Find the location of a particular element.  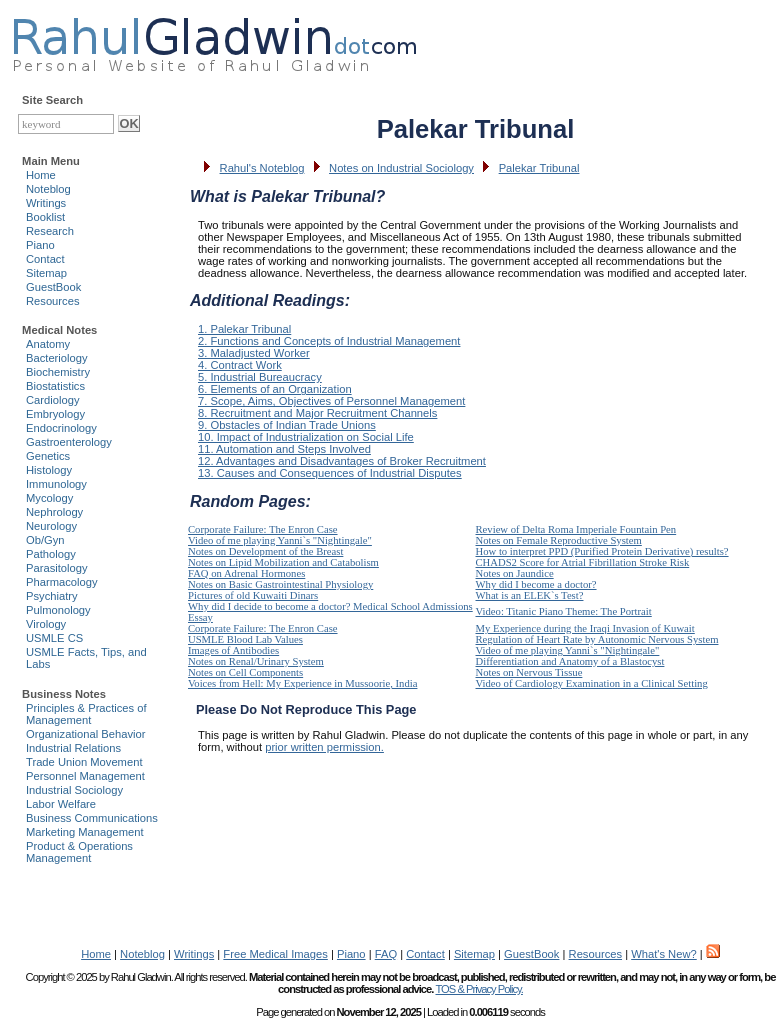

Notes on Cell Components is located at coordinates (245, 672).